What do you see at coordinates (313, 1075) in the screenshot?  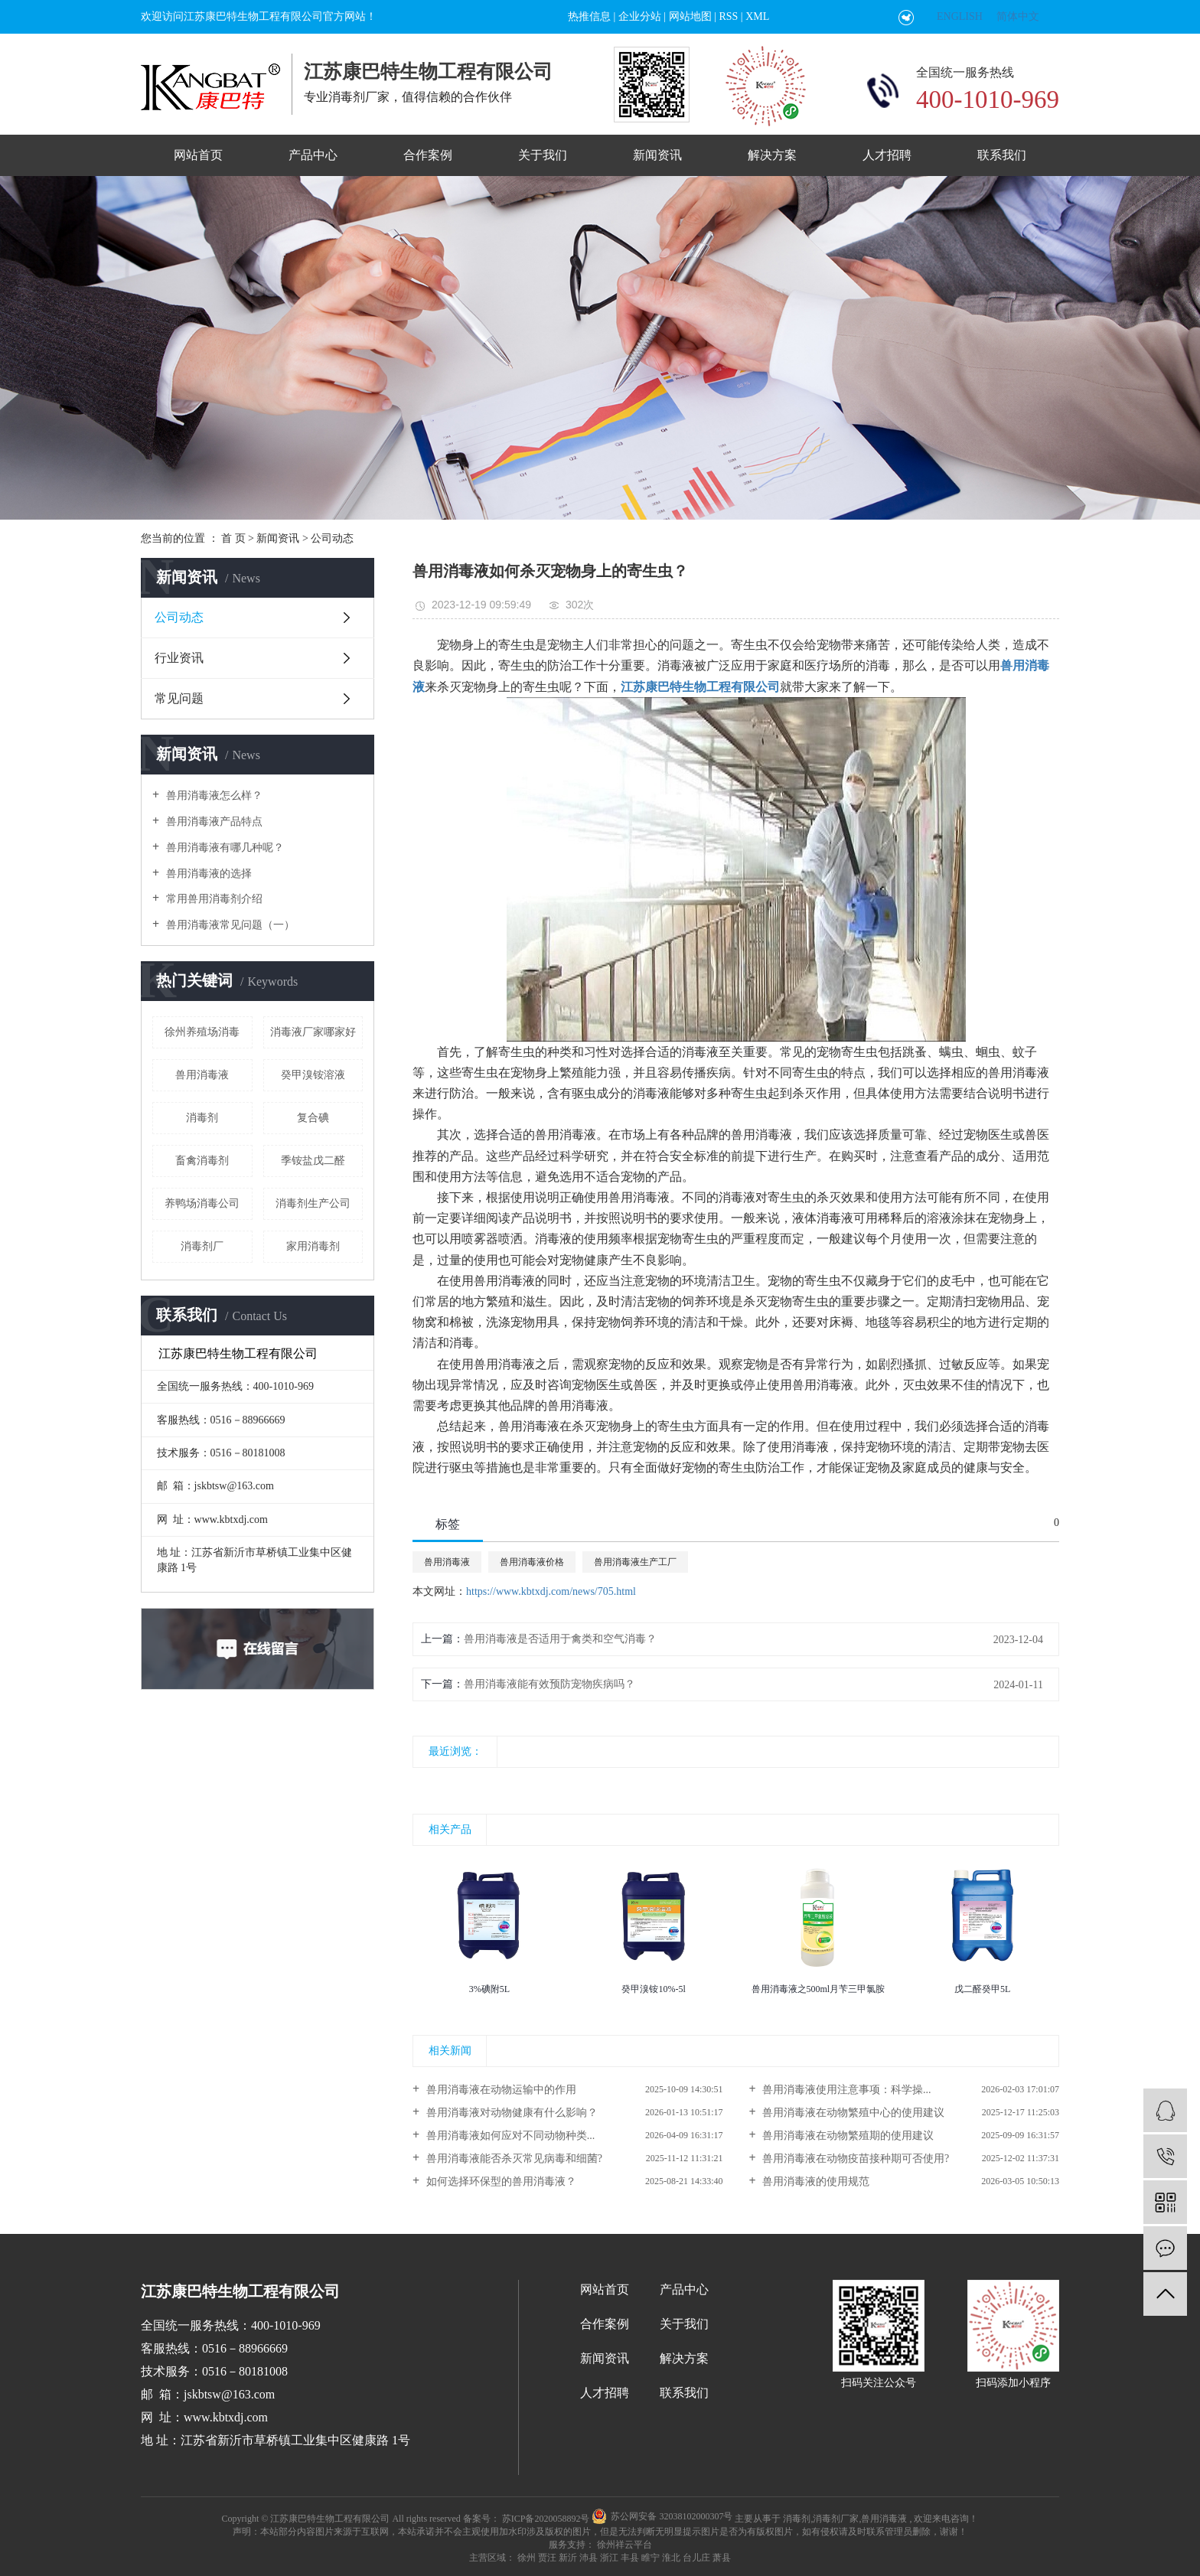 I see `癸甲溴铵溶液` at bounding box center [313, 1075].